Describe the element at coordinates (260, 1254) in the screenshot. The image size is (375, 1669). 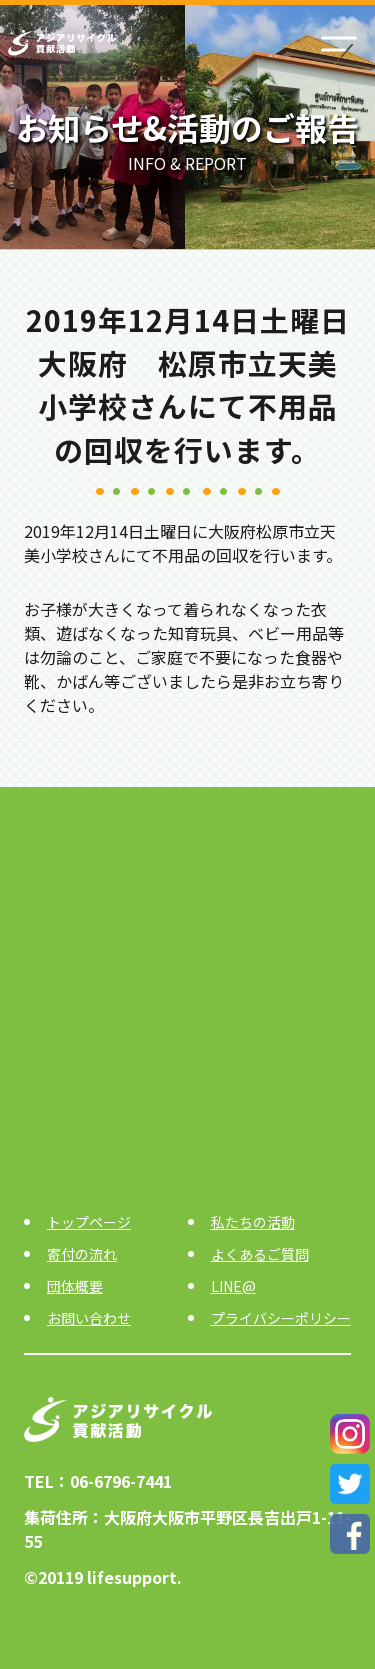
I see `よくあるご質問` at that location.